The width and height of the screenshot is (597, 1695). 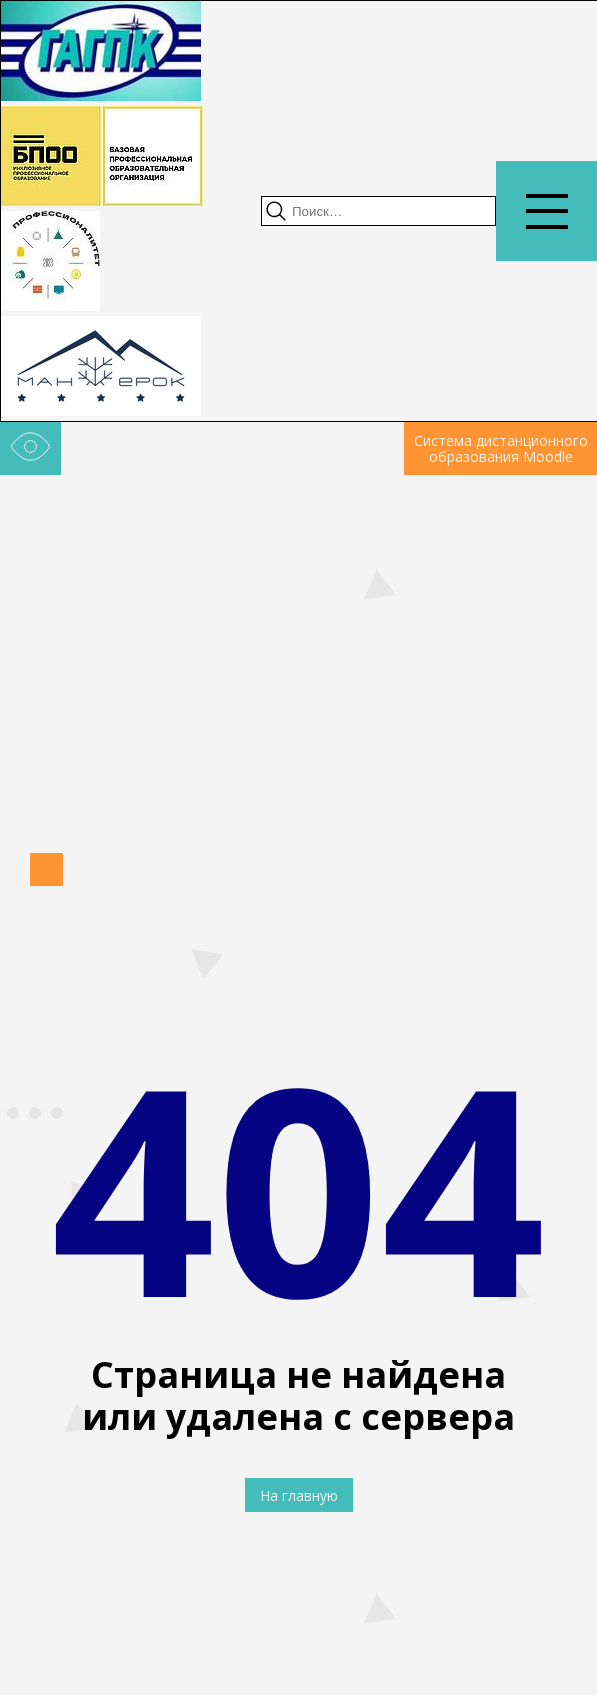 I want to click on Система дистанционного образования Moodle, so click(x=501, y=448).